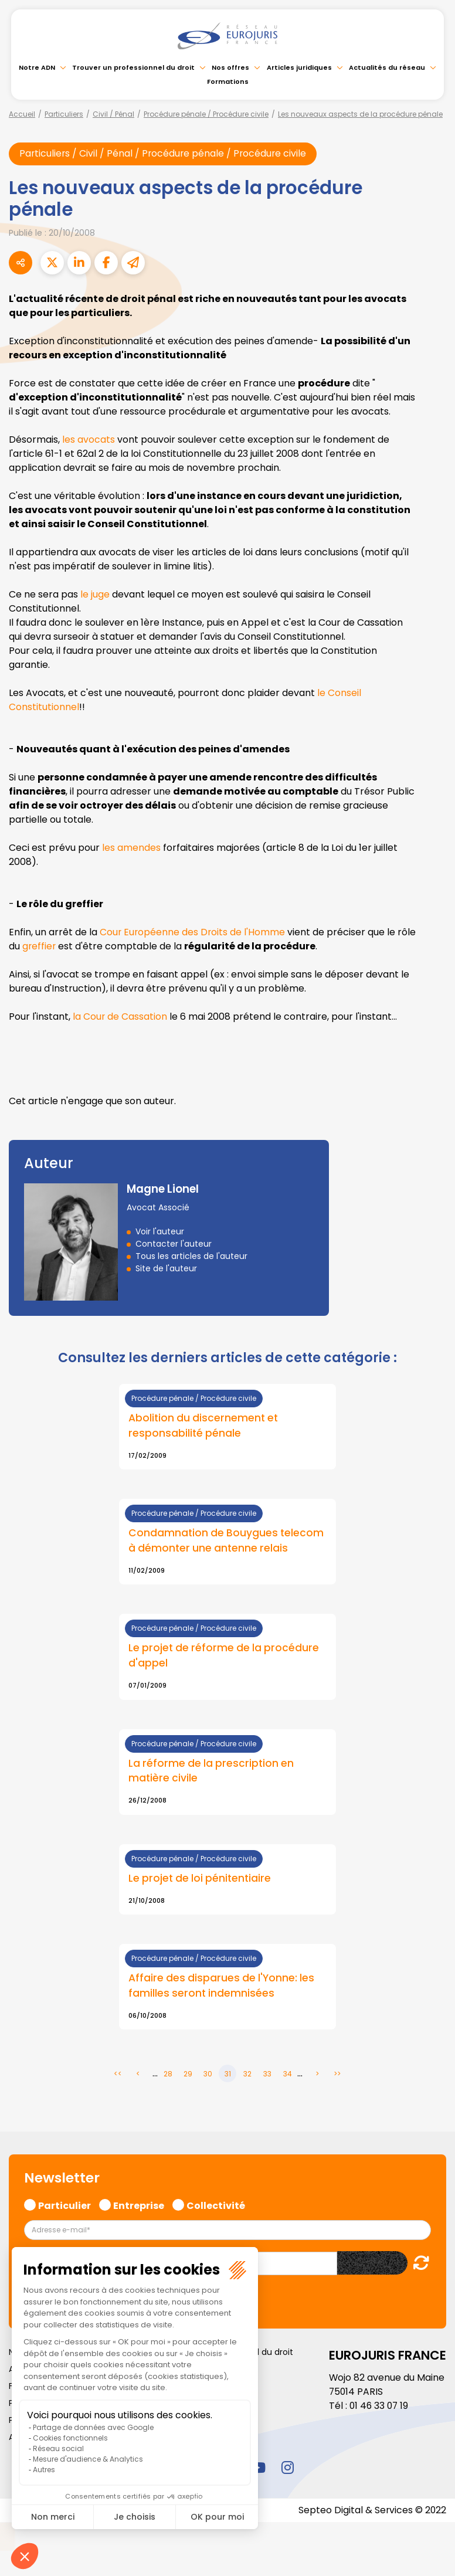 The image size is (455, 2576). Describe the element at coordinates (287, 2468) in the screenshot. I see `instagram` at that location.